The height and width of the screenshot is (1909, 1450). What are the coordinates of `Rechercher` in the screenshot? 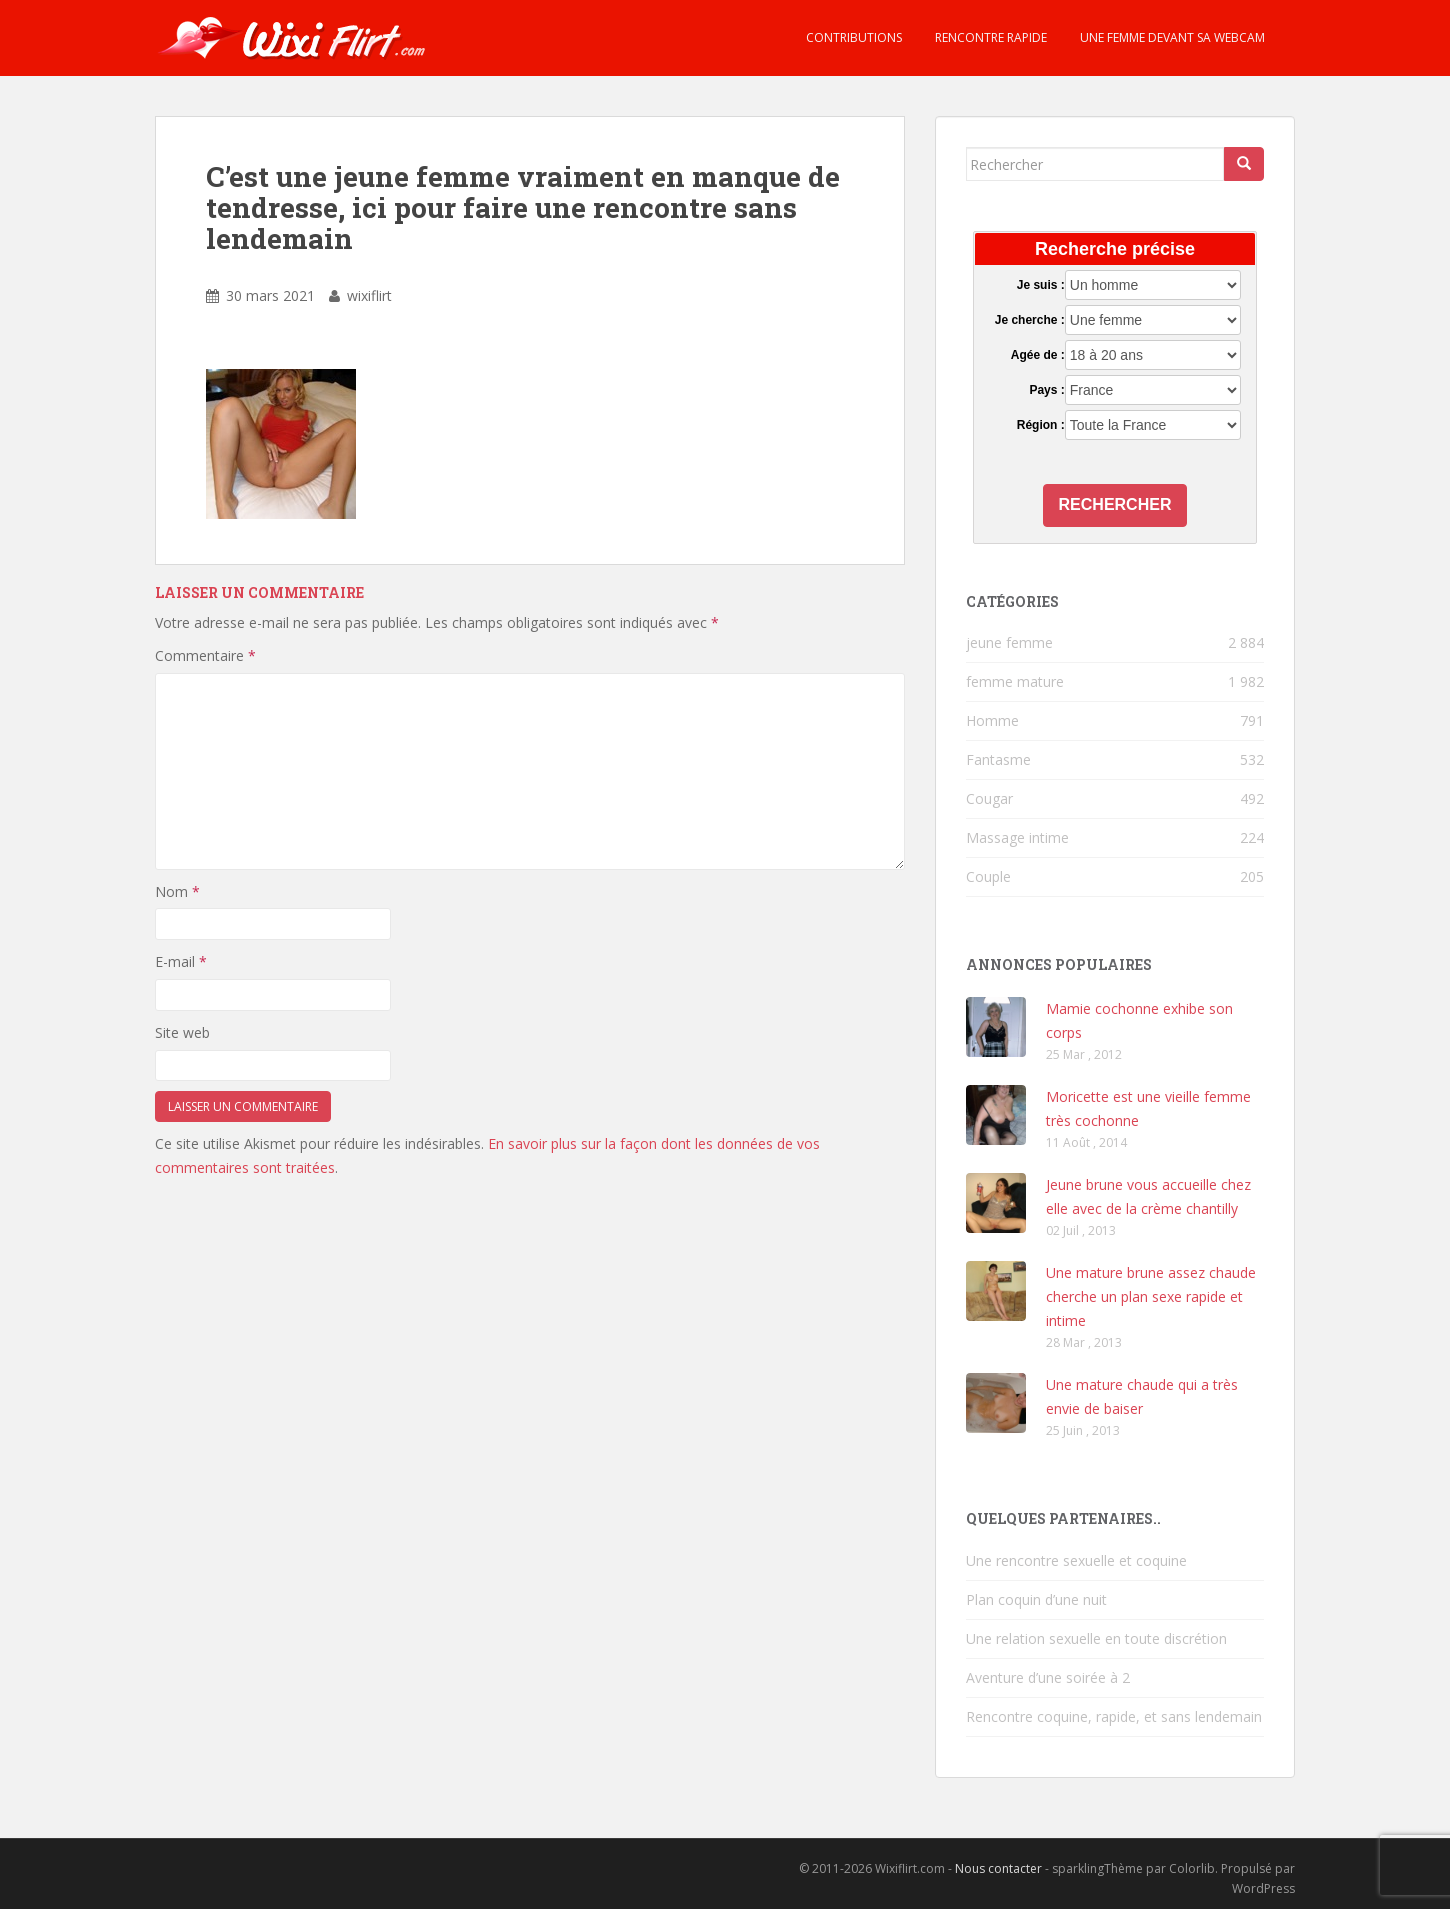 It's located at (1115, 504).